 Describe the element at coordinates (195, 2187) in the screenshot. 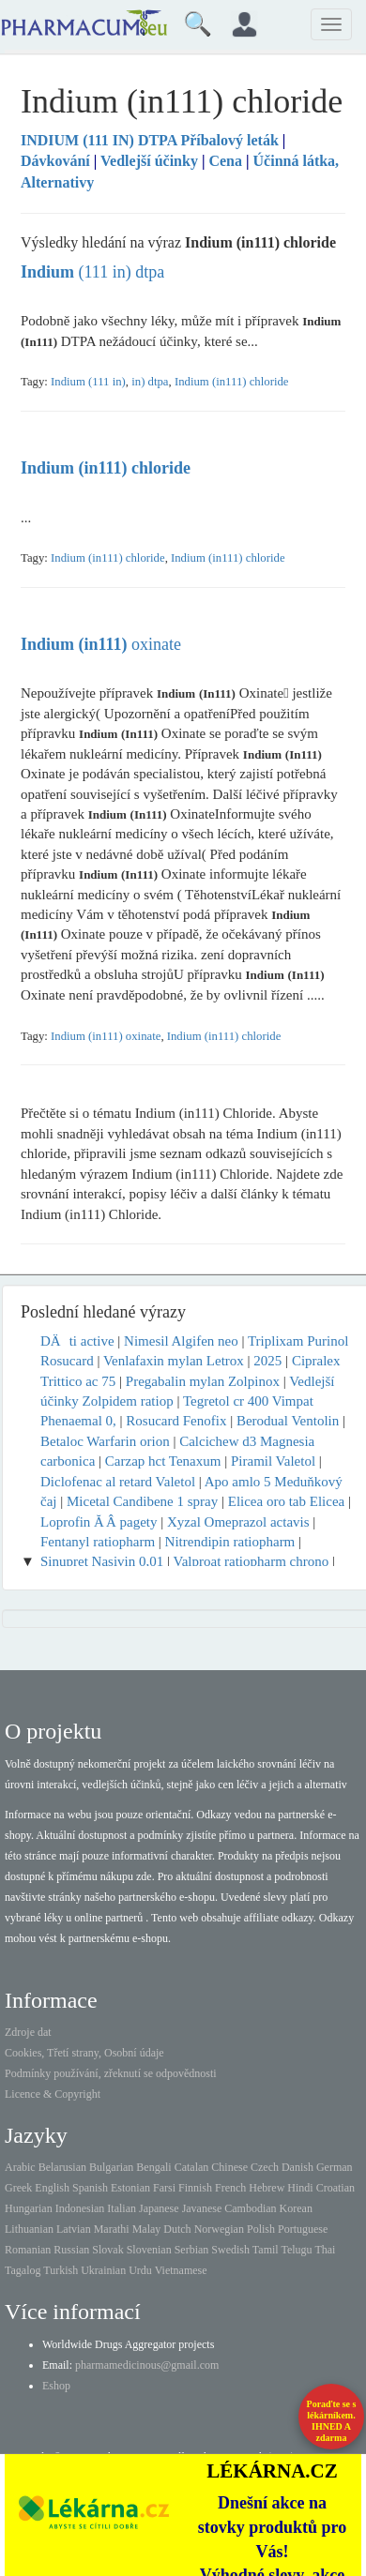

I see `Finnish` at that location.